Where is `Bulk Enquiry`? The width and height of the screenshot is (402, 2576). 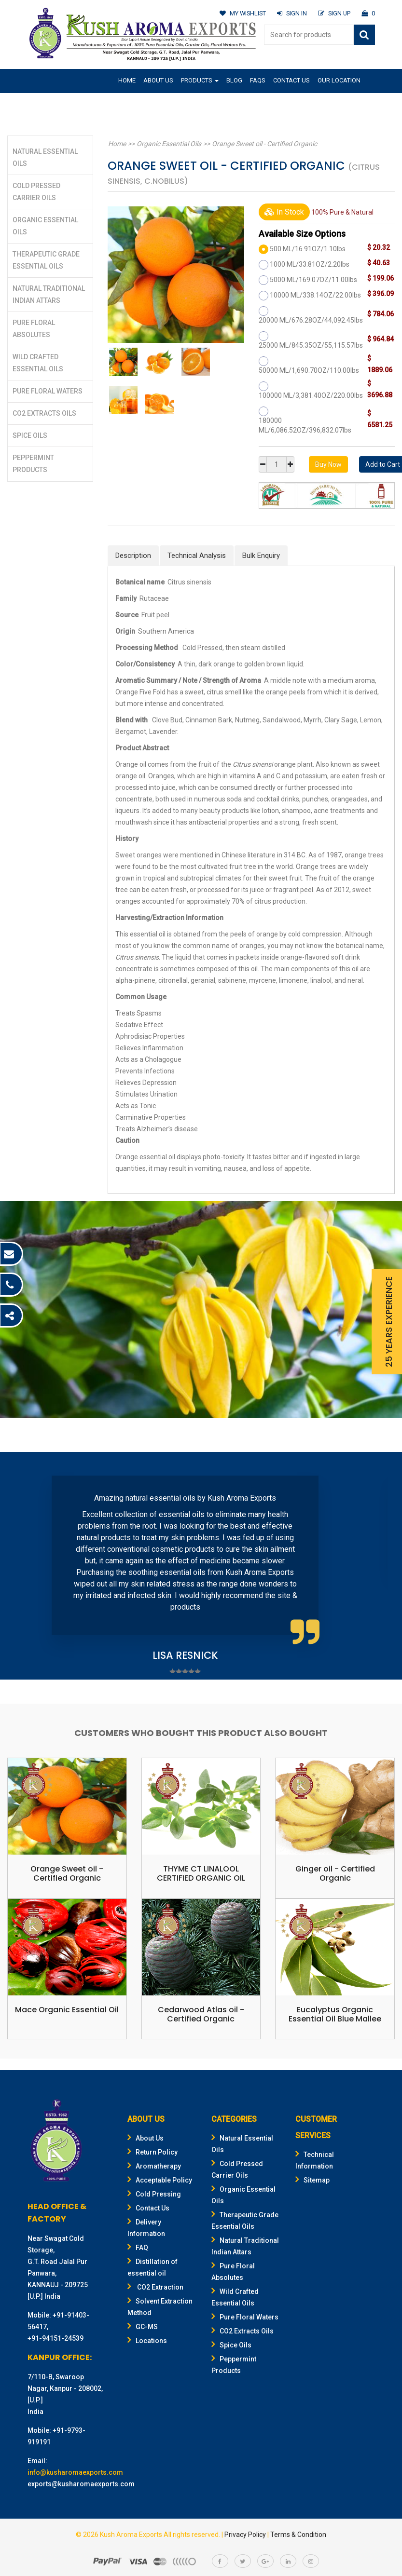
Bulk Enquiry is located at coordinates (261, 555).